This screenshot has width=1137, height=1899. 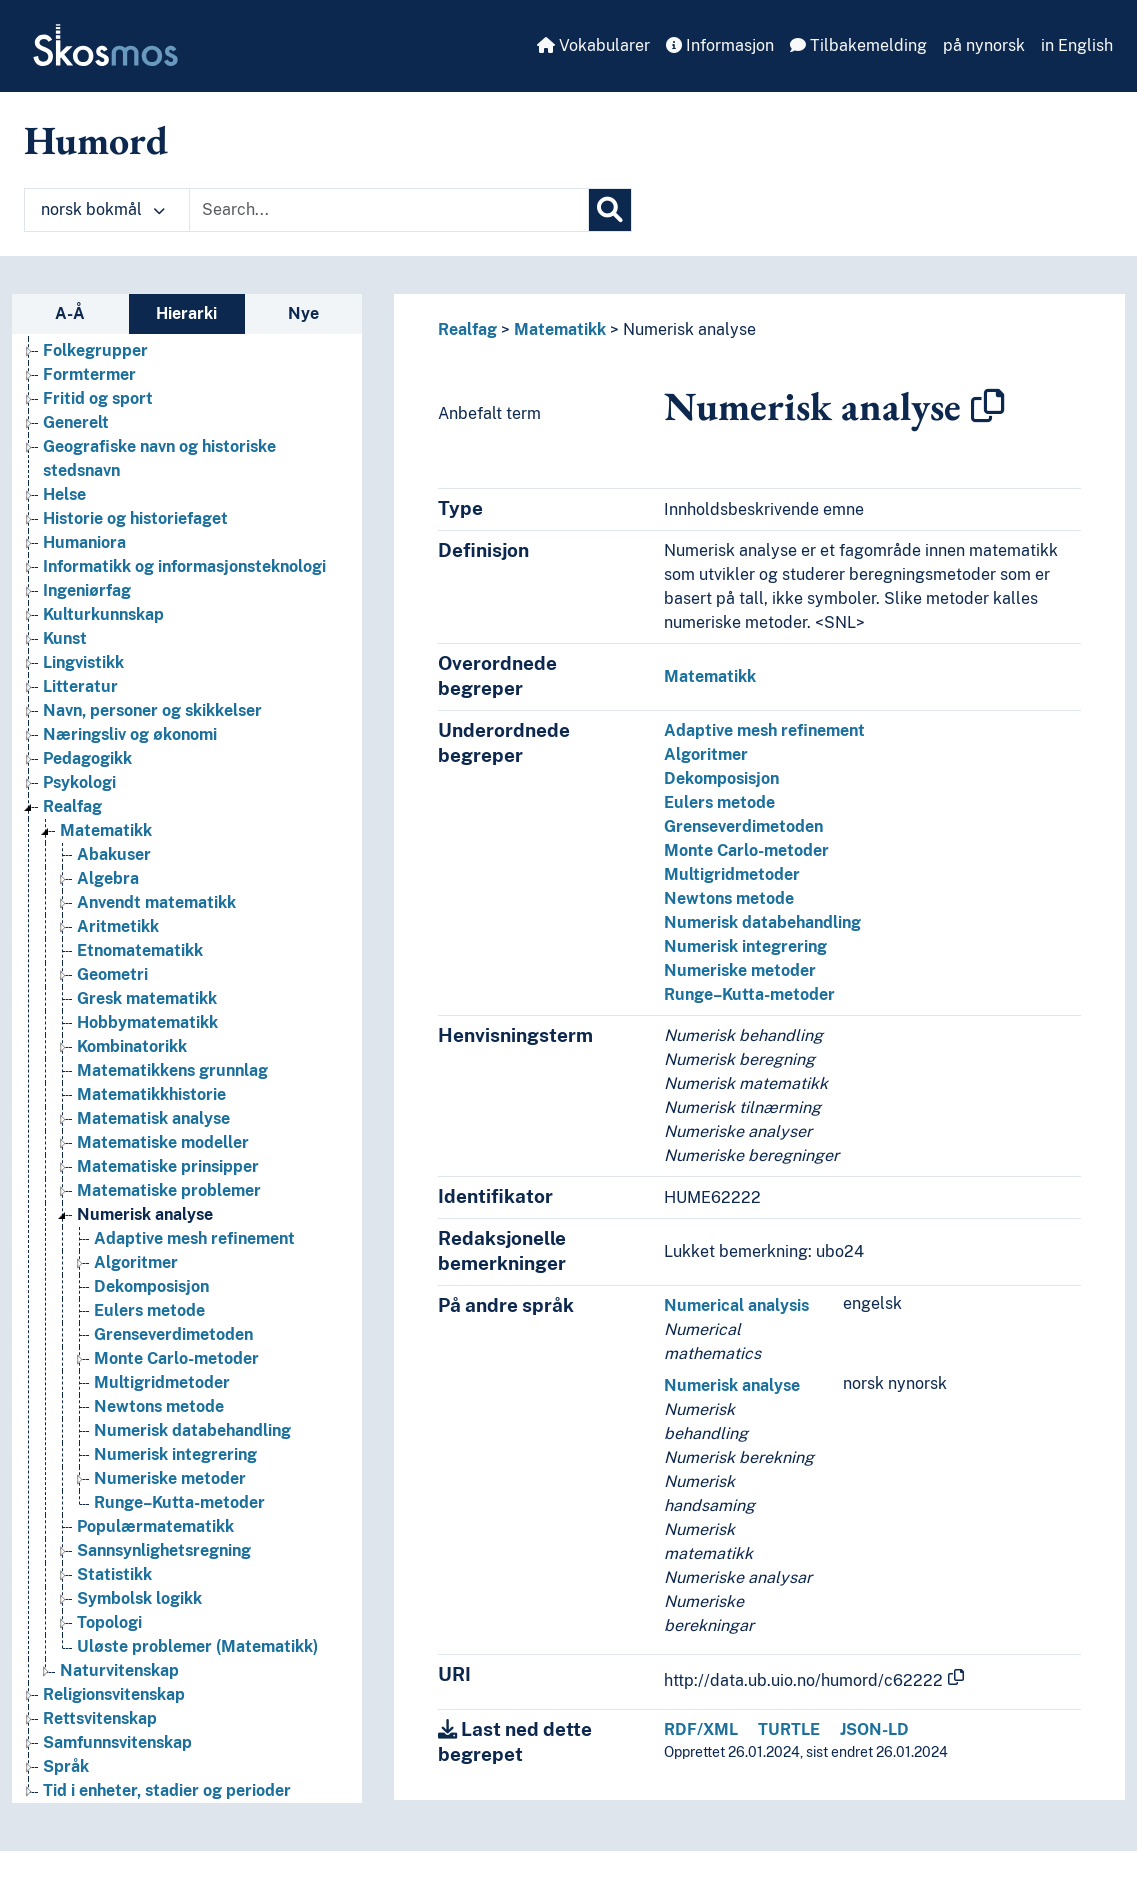 I want to click on Rettsvitenskap [Go to the concept page], so click(x=100, y=1718).